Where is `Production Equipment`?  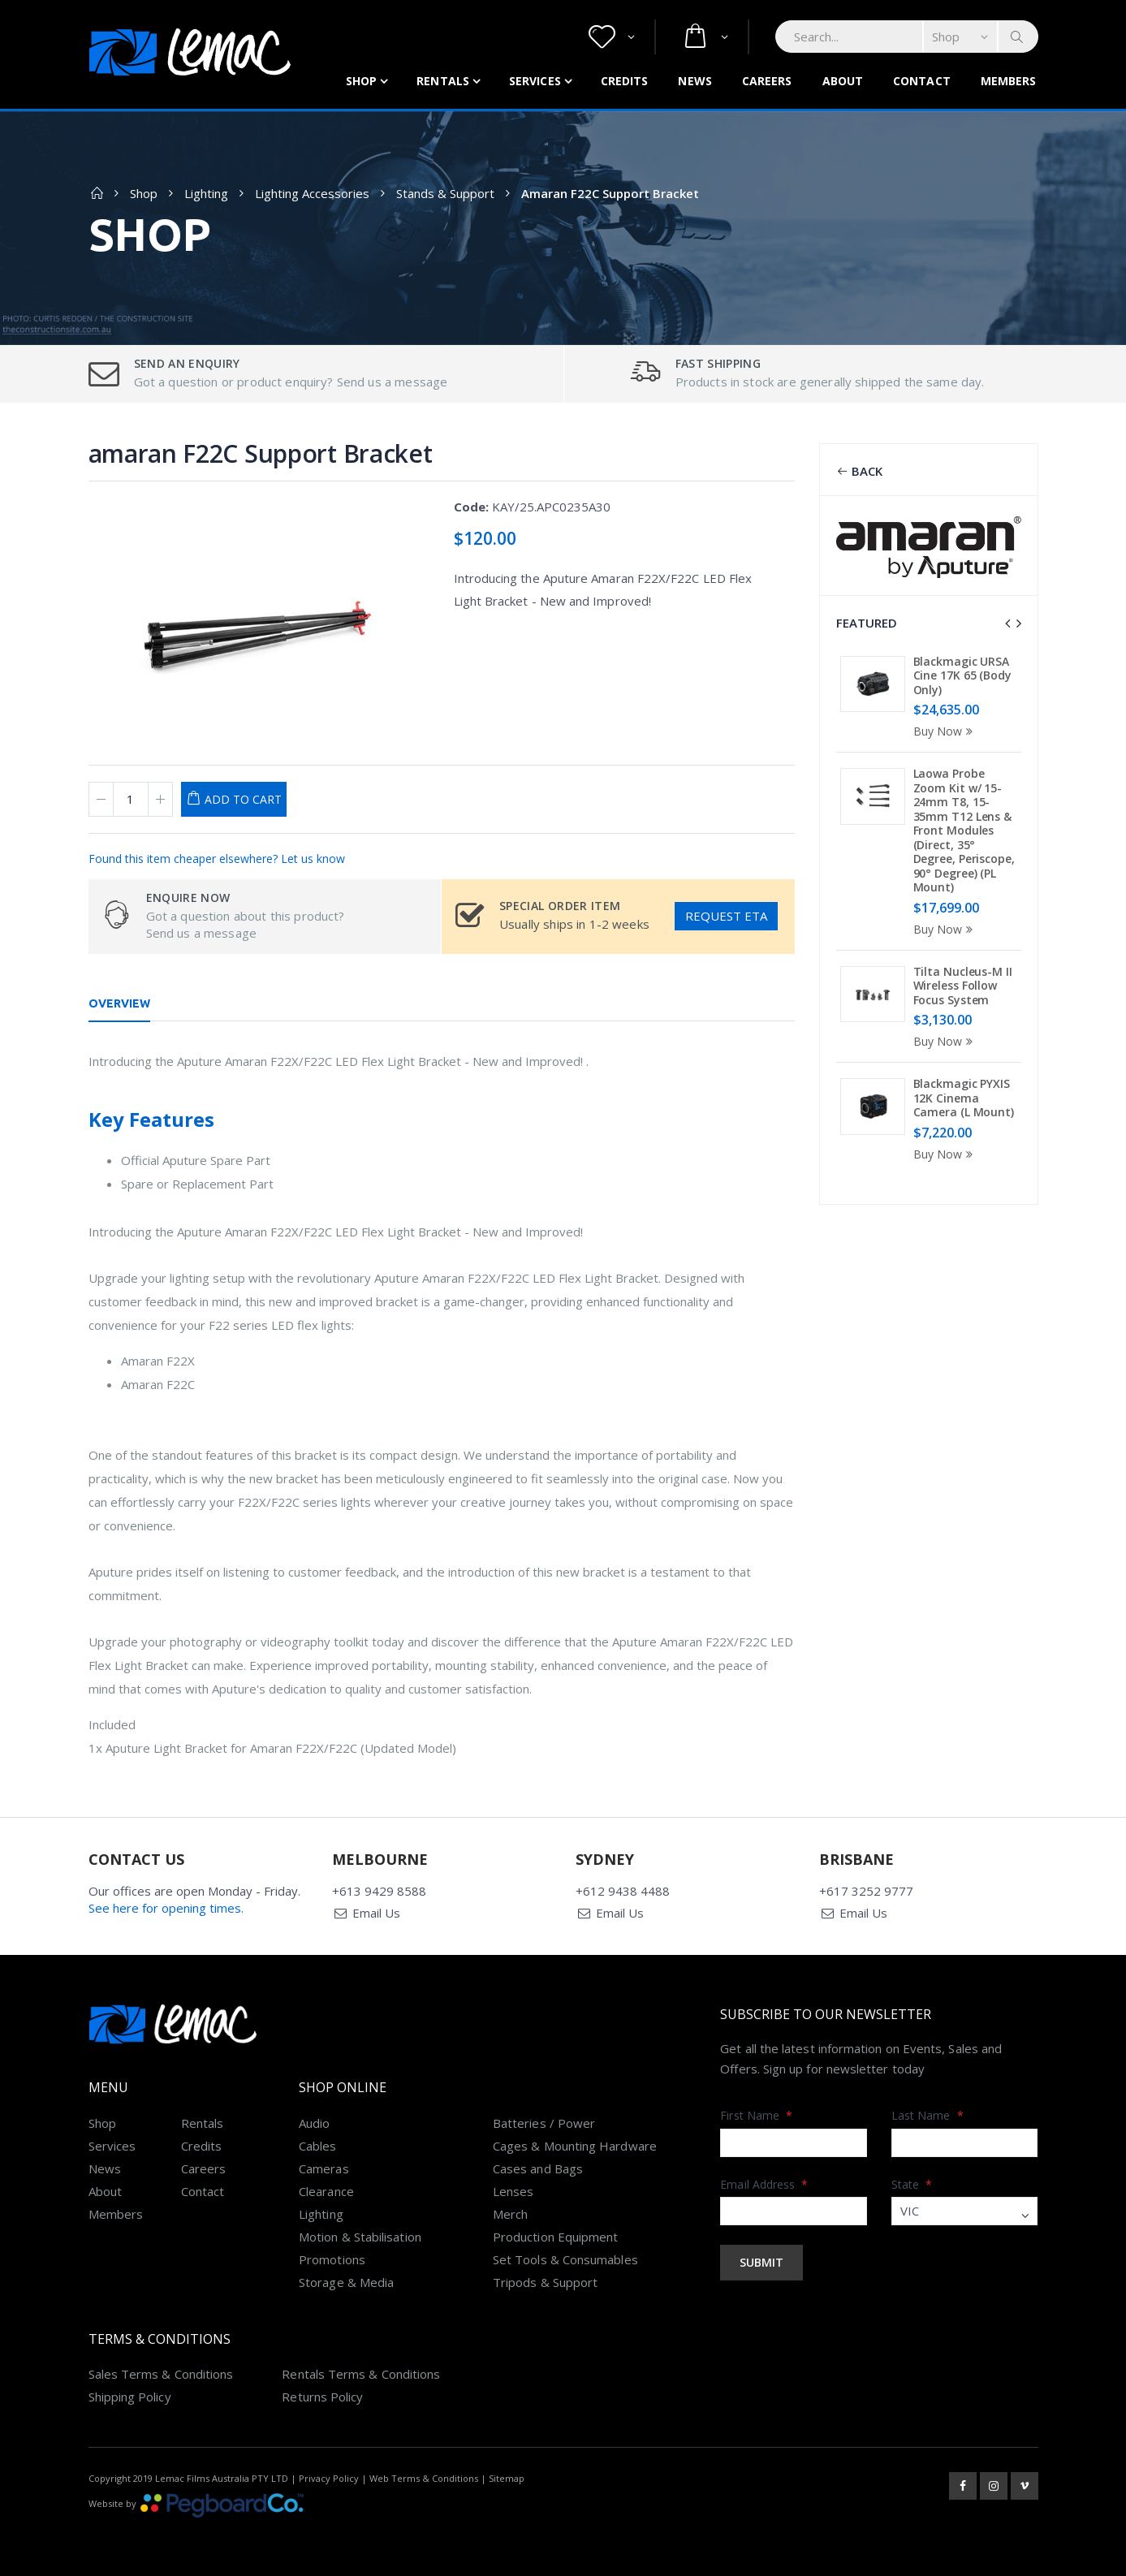
Production Equipment is located at coordinates (556, 2237).